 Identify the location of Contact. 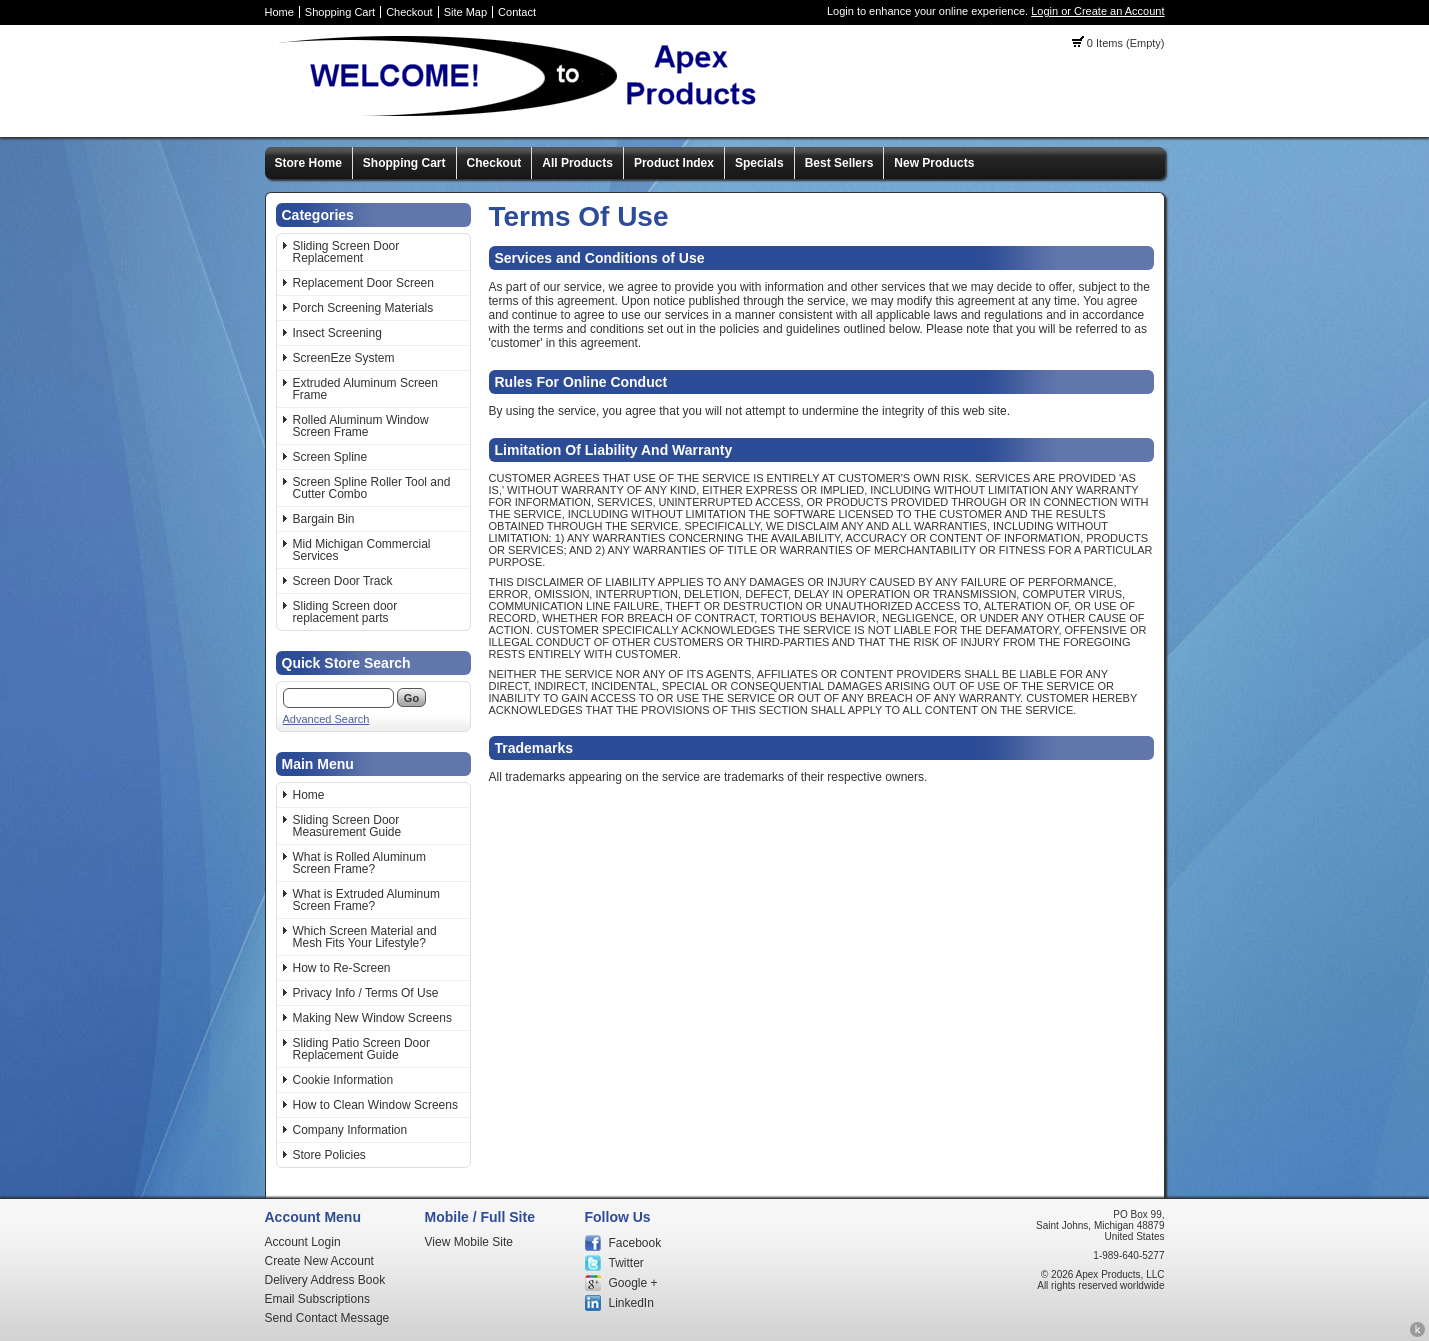
(517, 12).